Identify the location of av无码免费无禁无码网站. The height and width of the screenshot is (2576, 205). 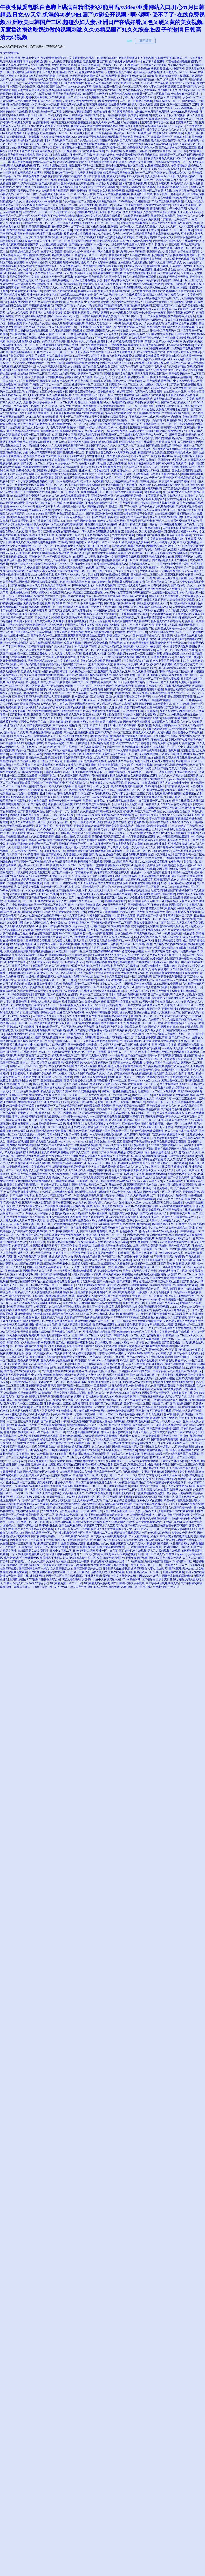
(70, 79).